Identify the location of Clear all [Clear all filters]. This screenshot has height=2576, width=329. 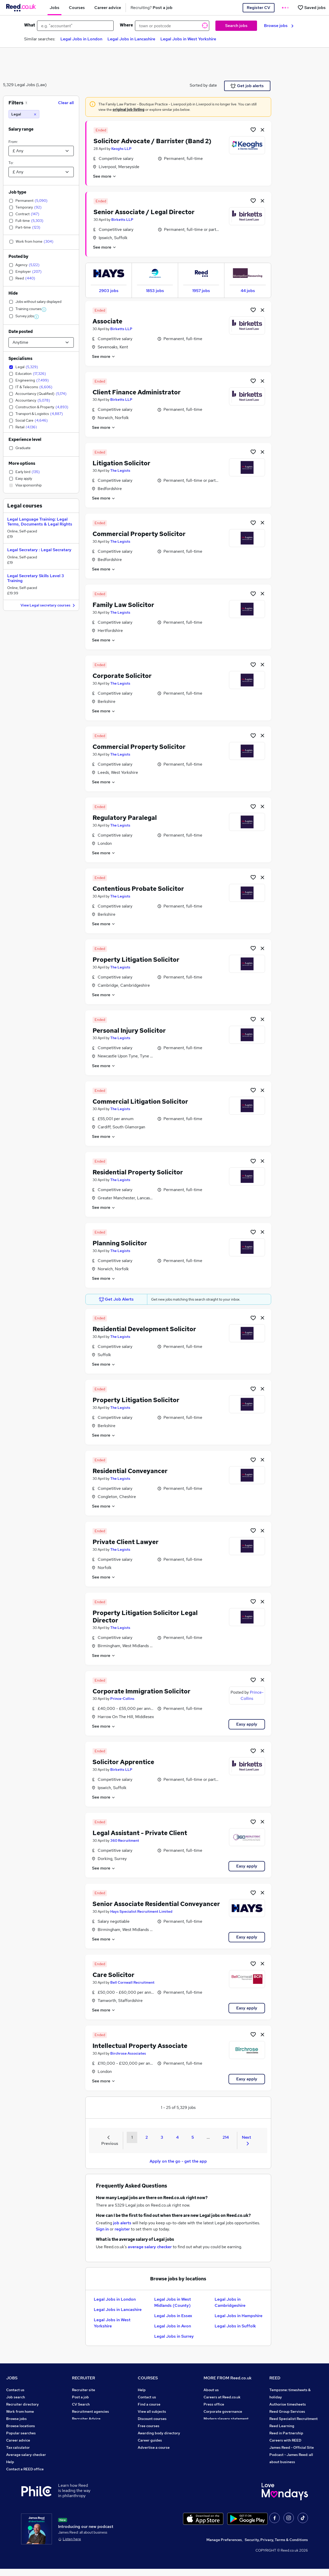
(66, 102).